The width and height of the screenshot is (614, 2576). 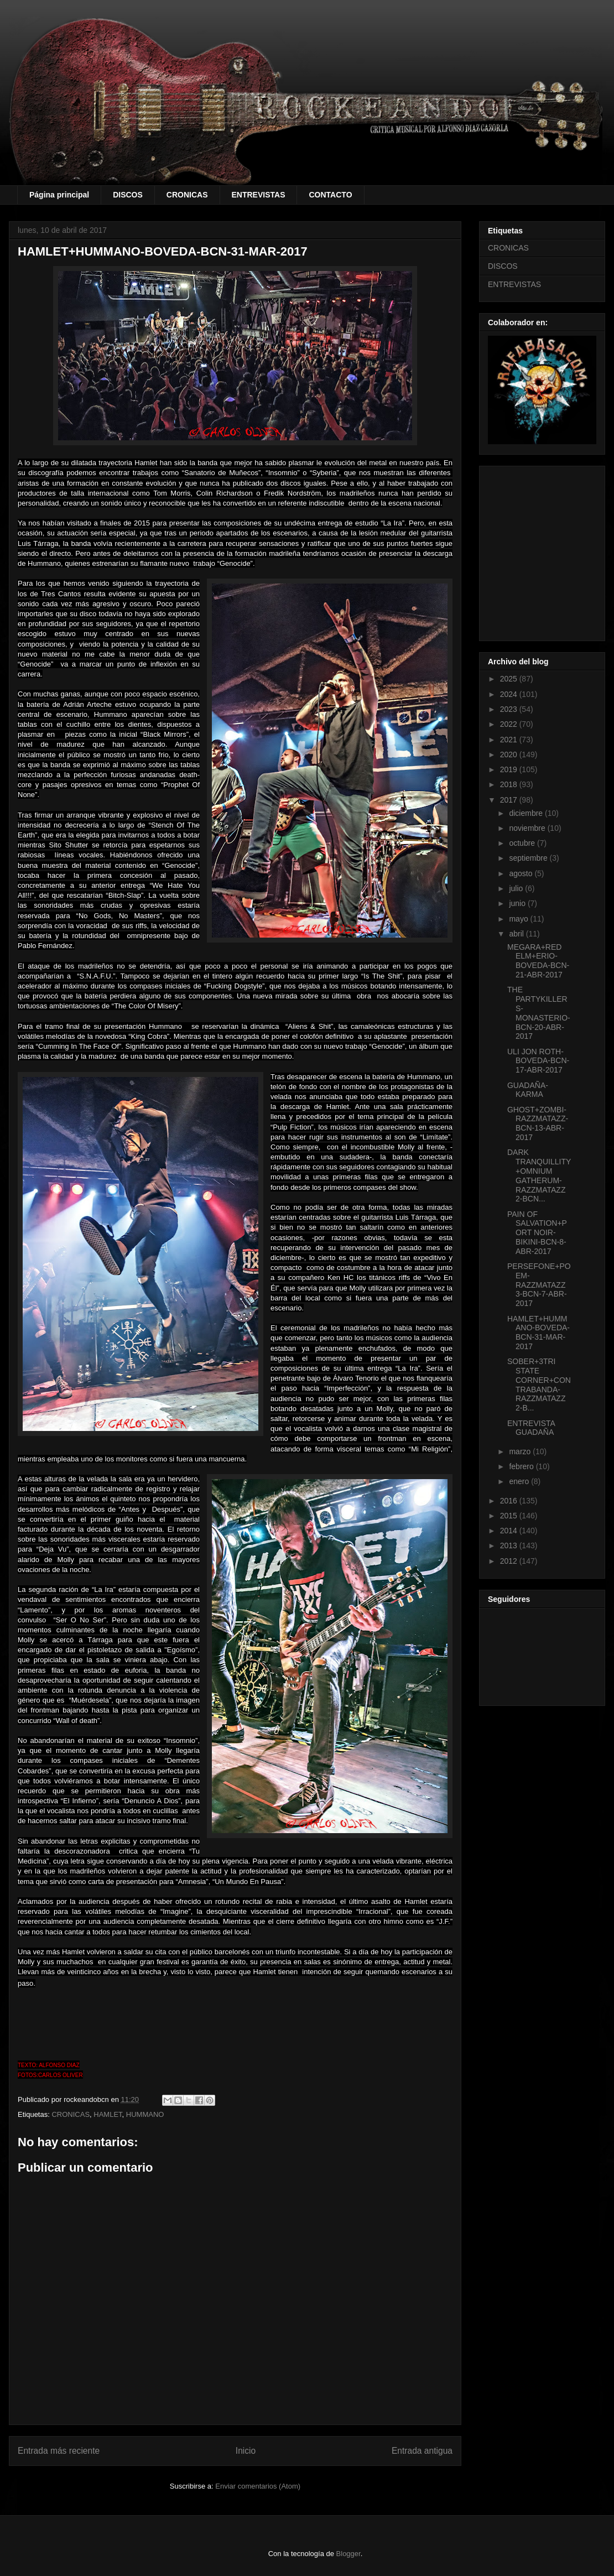 What do you see at coordinates (518, 903) in the screenshot?
I see `junio` at bounding box center [518, 903].